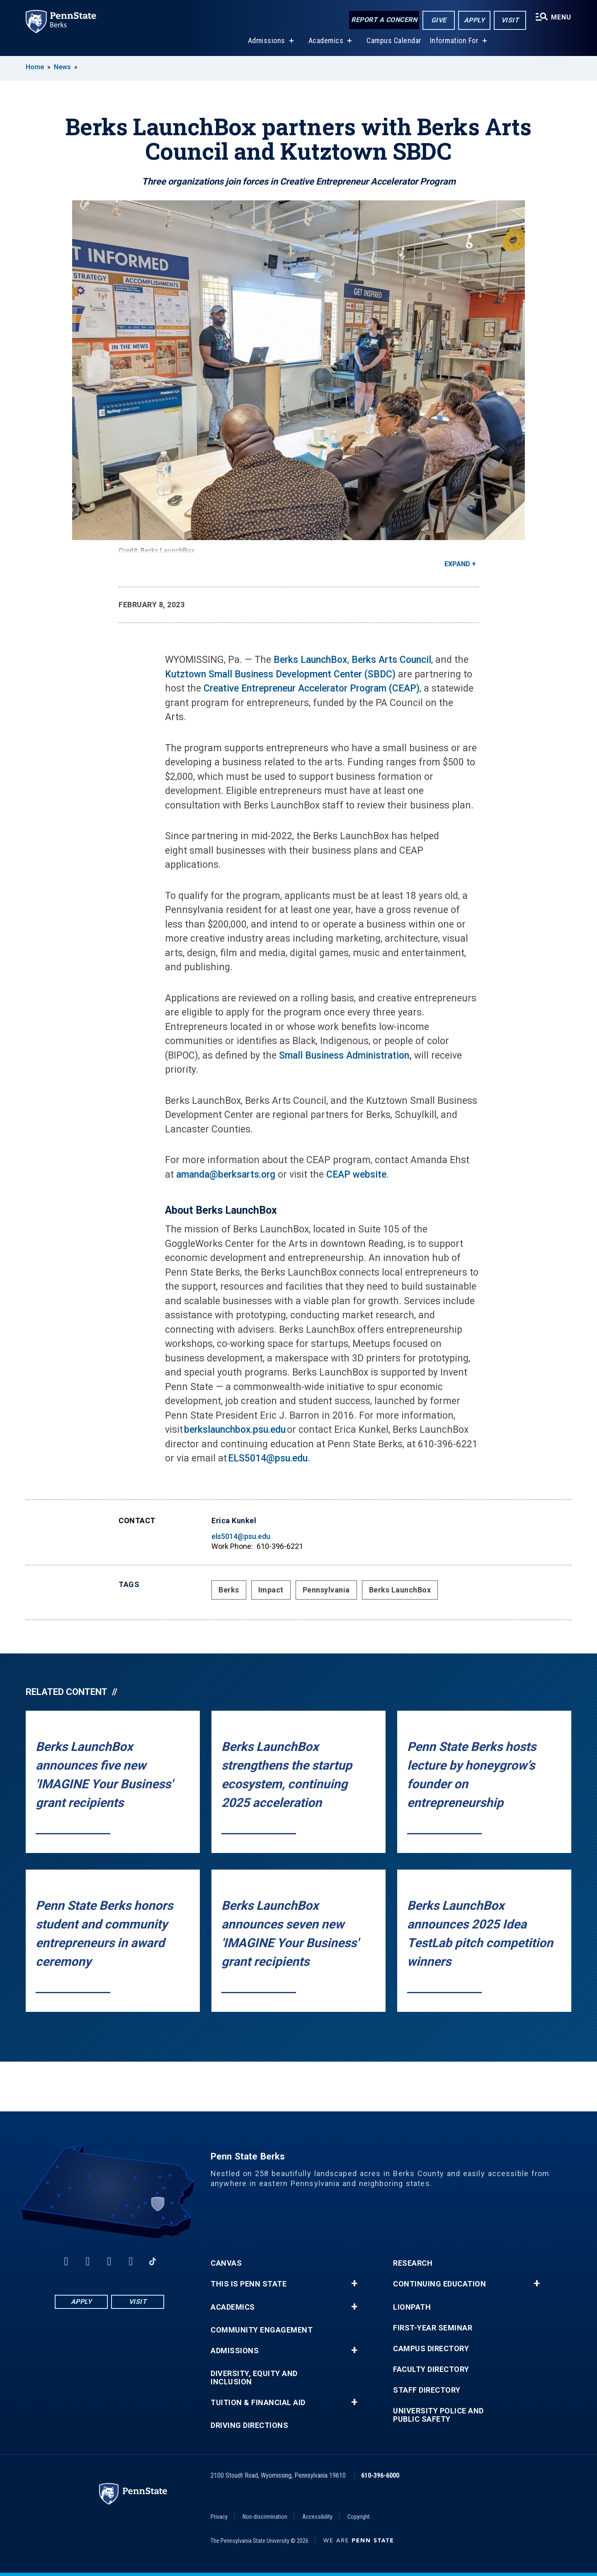 This screenshot has height=2576, width=597. Describe the element at coordinates (225, 1174) in the screenshot. I see `amanda@berksarts.org` at that location.